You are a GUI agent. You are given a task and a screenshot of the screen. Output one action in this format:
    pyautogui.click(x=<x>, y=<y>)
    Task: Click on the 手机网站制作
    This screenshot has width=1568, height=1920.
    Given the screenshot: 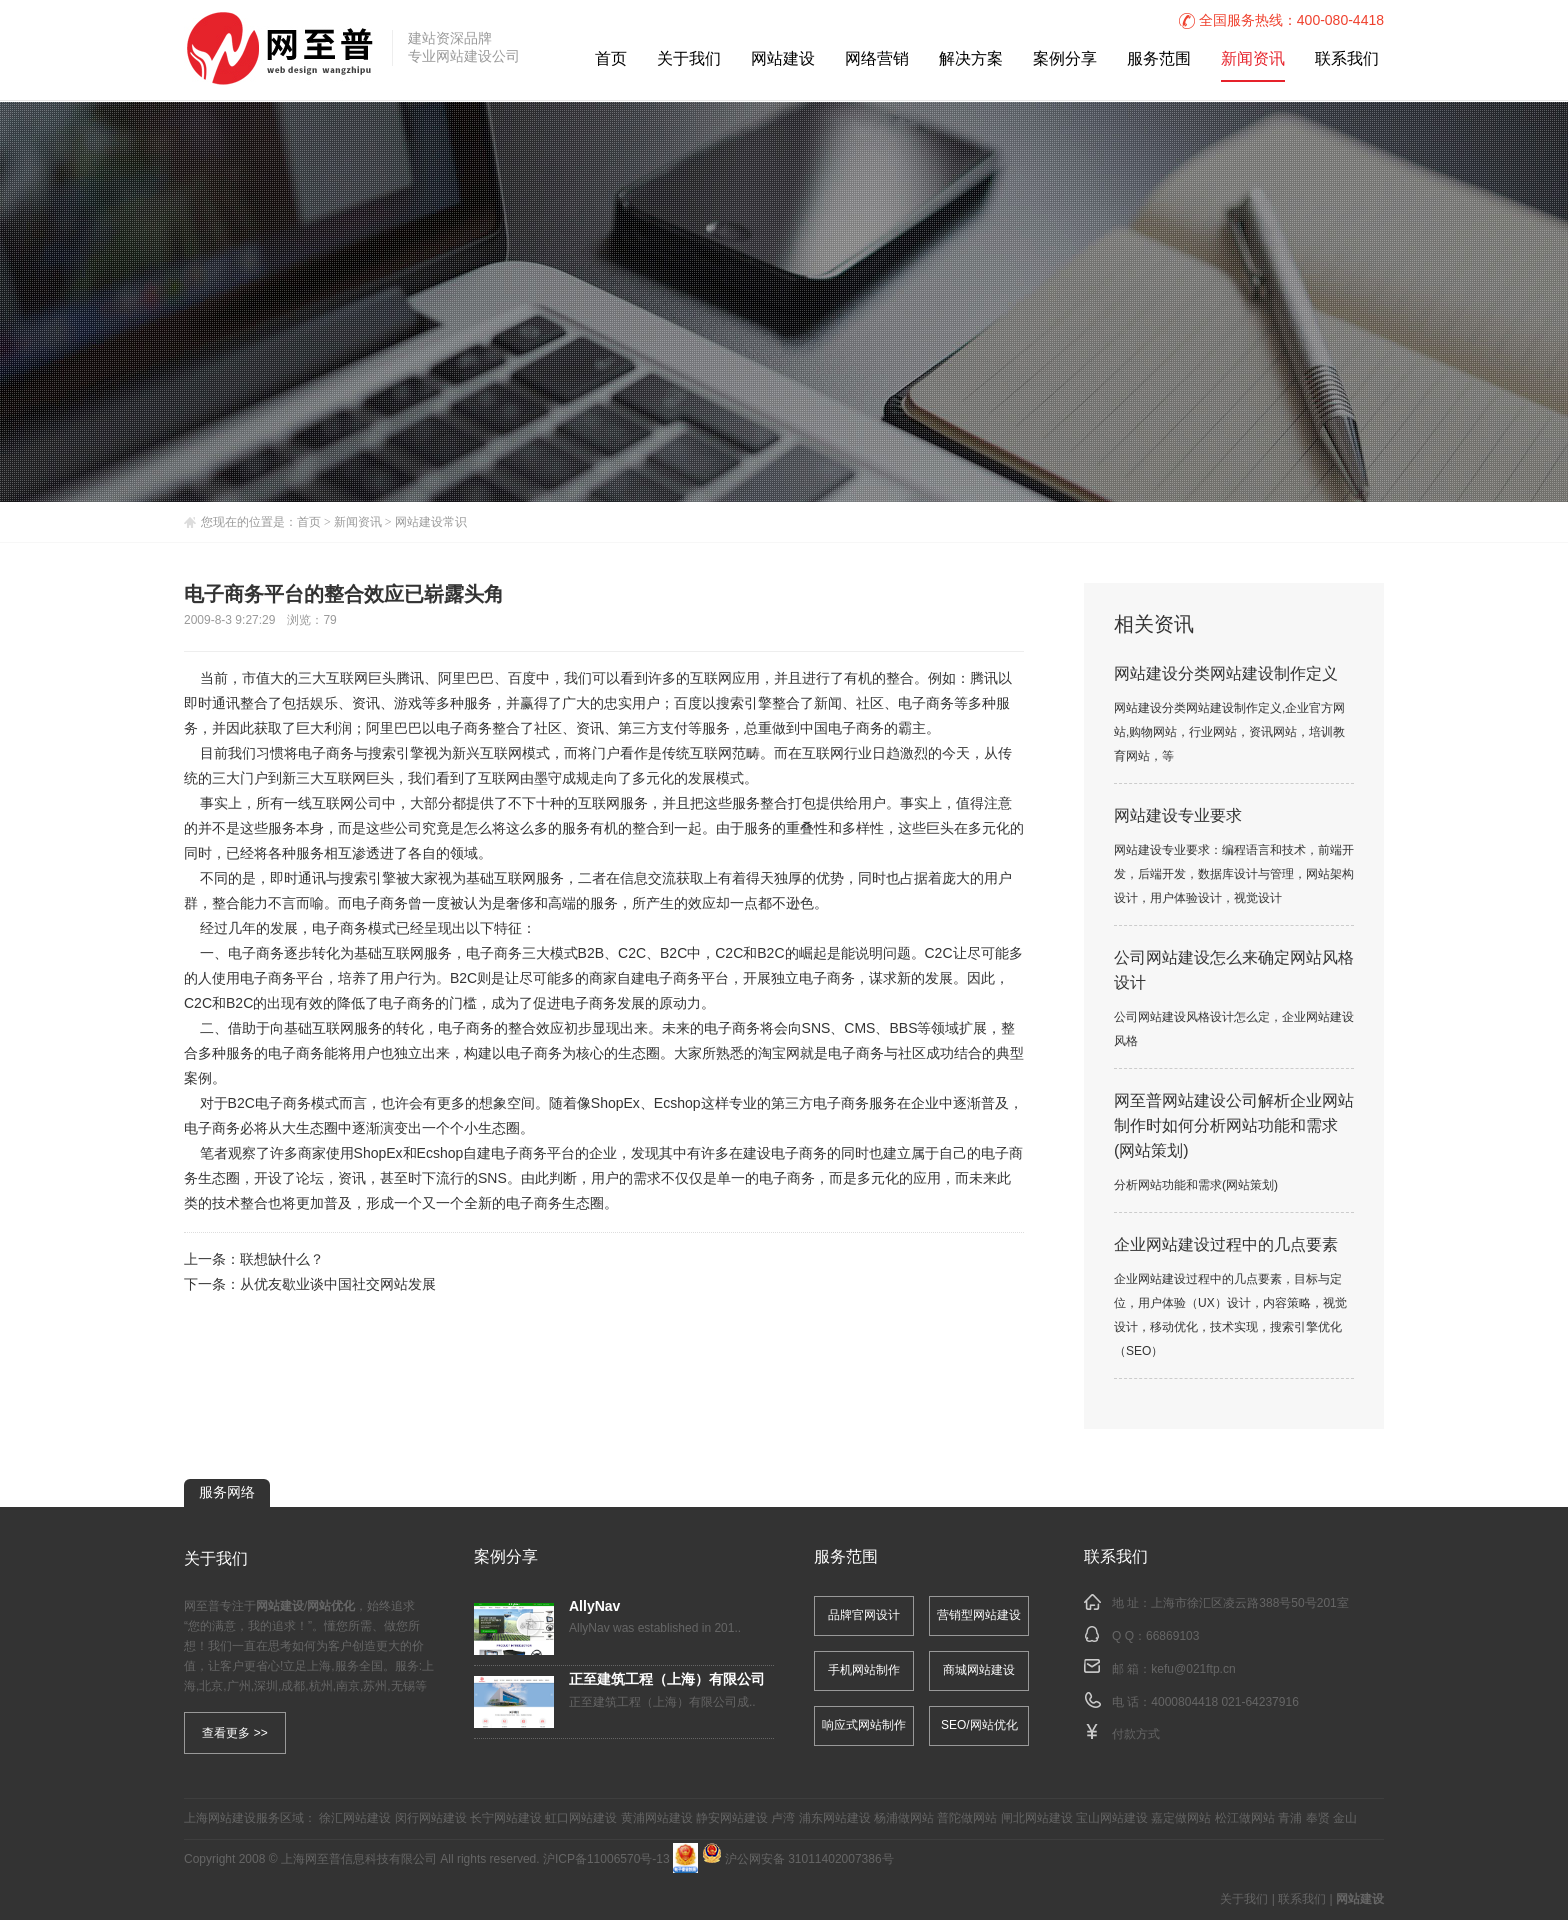 What is the action you would take?
    pyautogui.click(x=864, y=1670)
    